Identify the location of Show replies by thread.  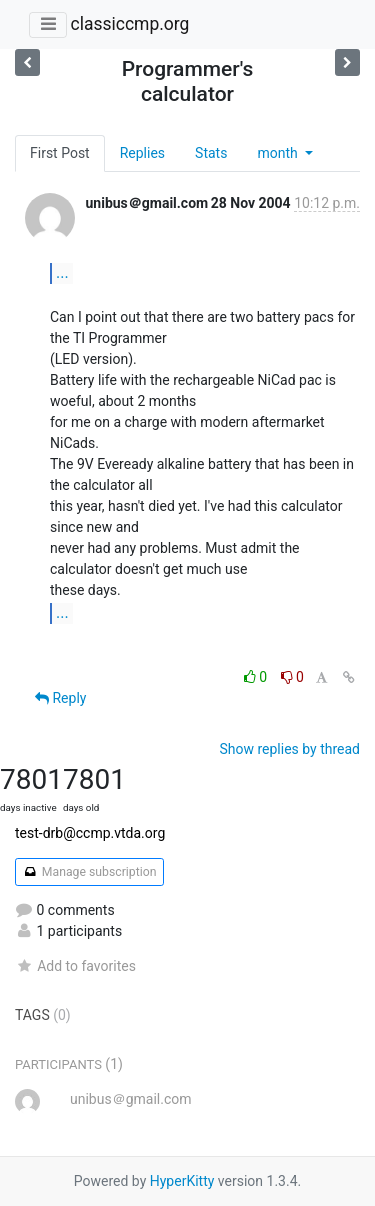
(289, 749).